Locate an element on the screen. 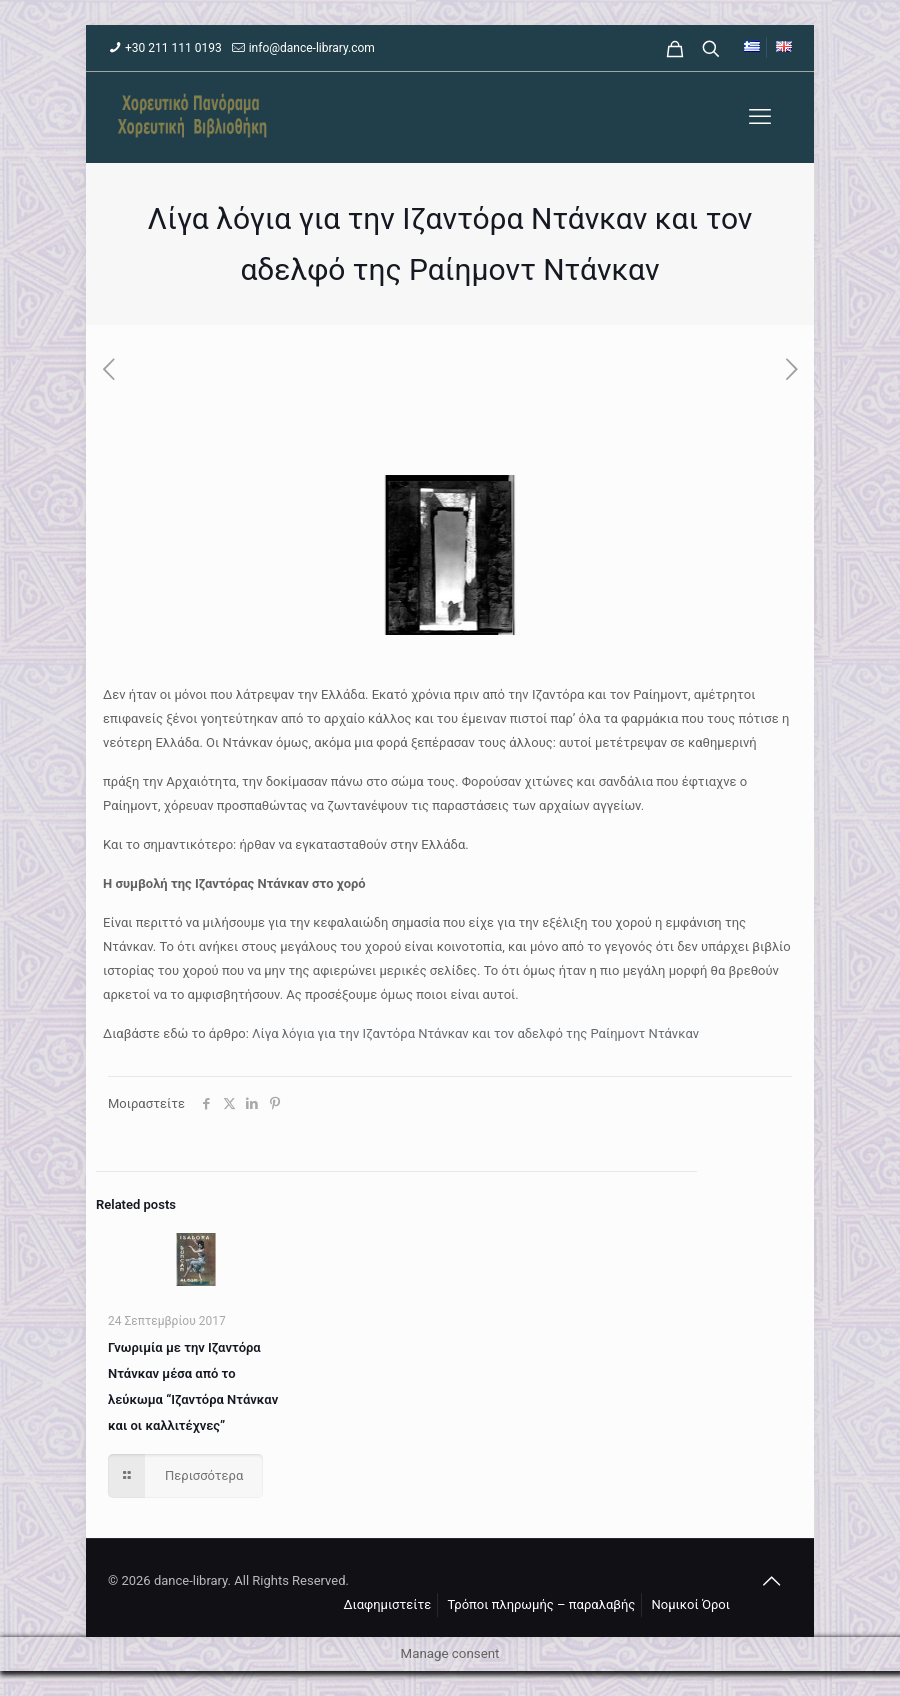  Νομικοί Όροι is located at coordinates (691, 1604).